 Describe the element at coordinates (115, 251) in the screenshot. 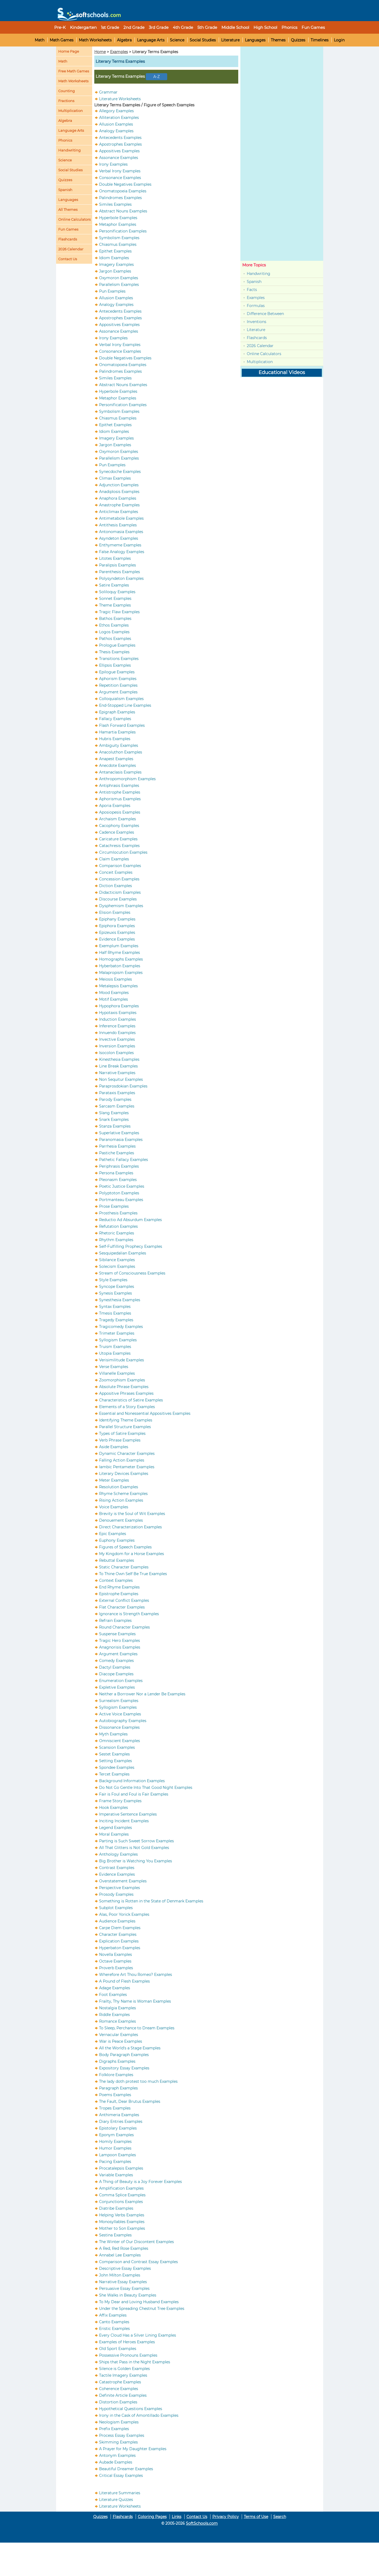

I see `Epithet Examples` at that location.